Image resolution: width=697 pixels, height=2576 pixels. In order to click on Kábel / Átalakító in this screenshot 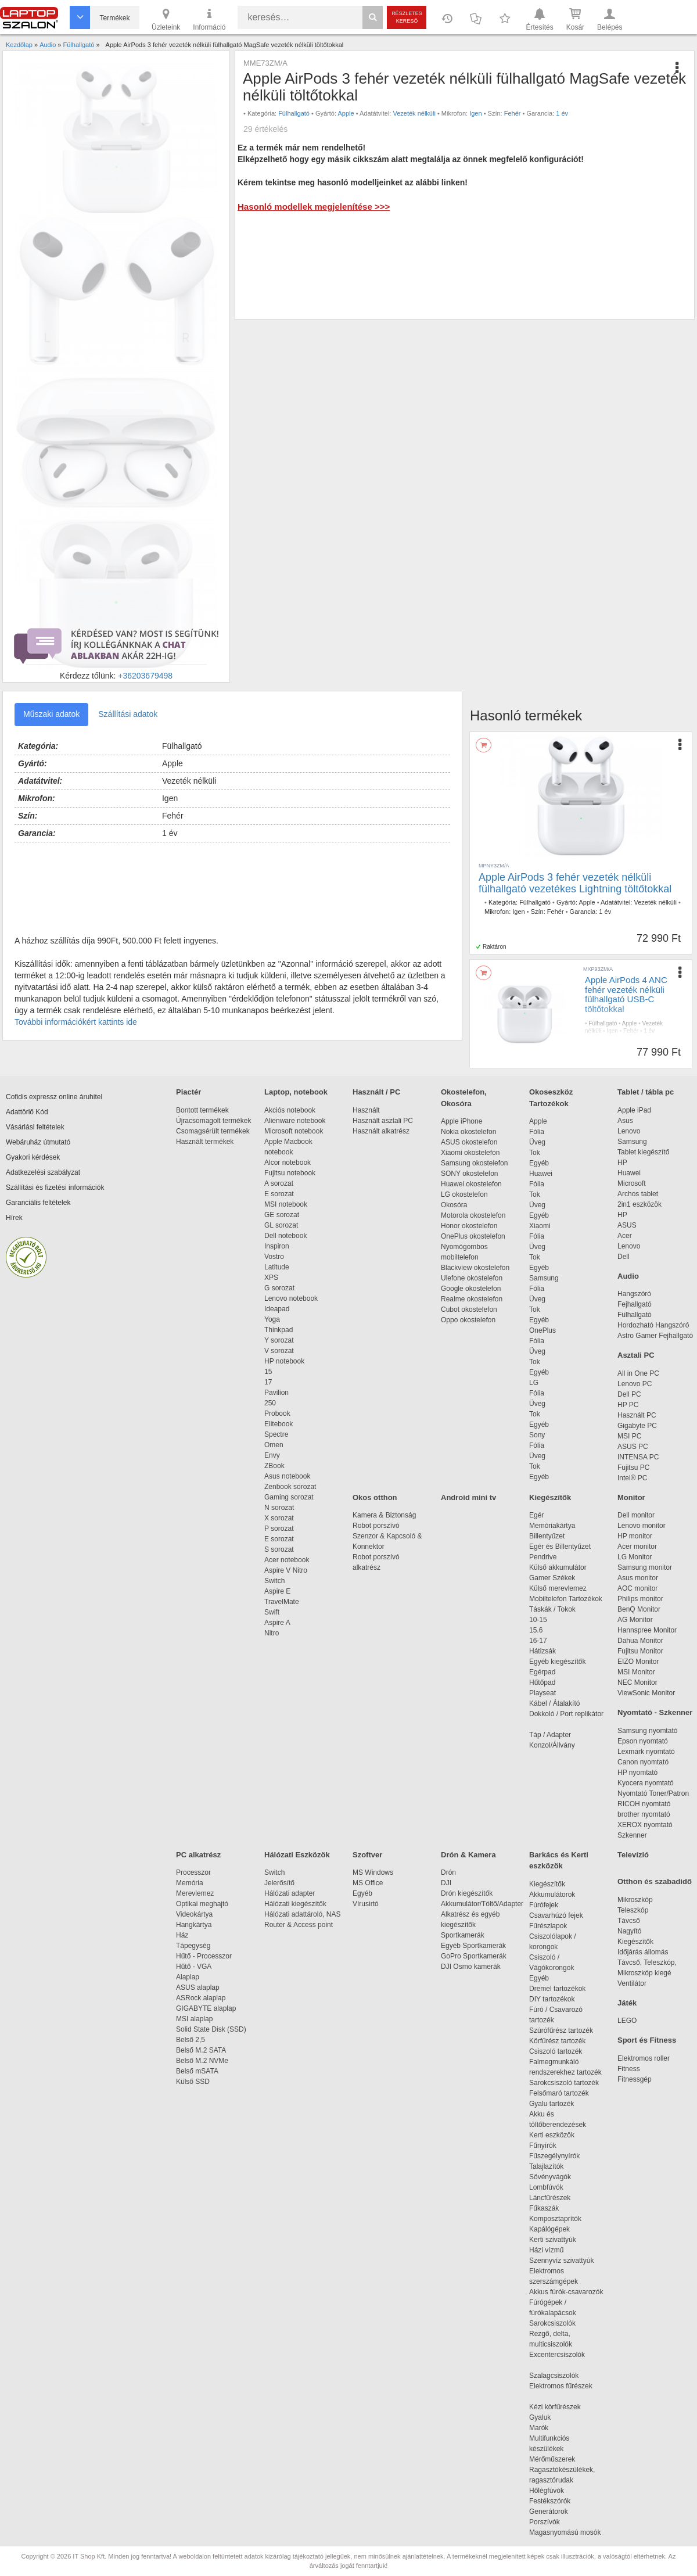, I will do `click(556, 1703)`.